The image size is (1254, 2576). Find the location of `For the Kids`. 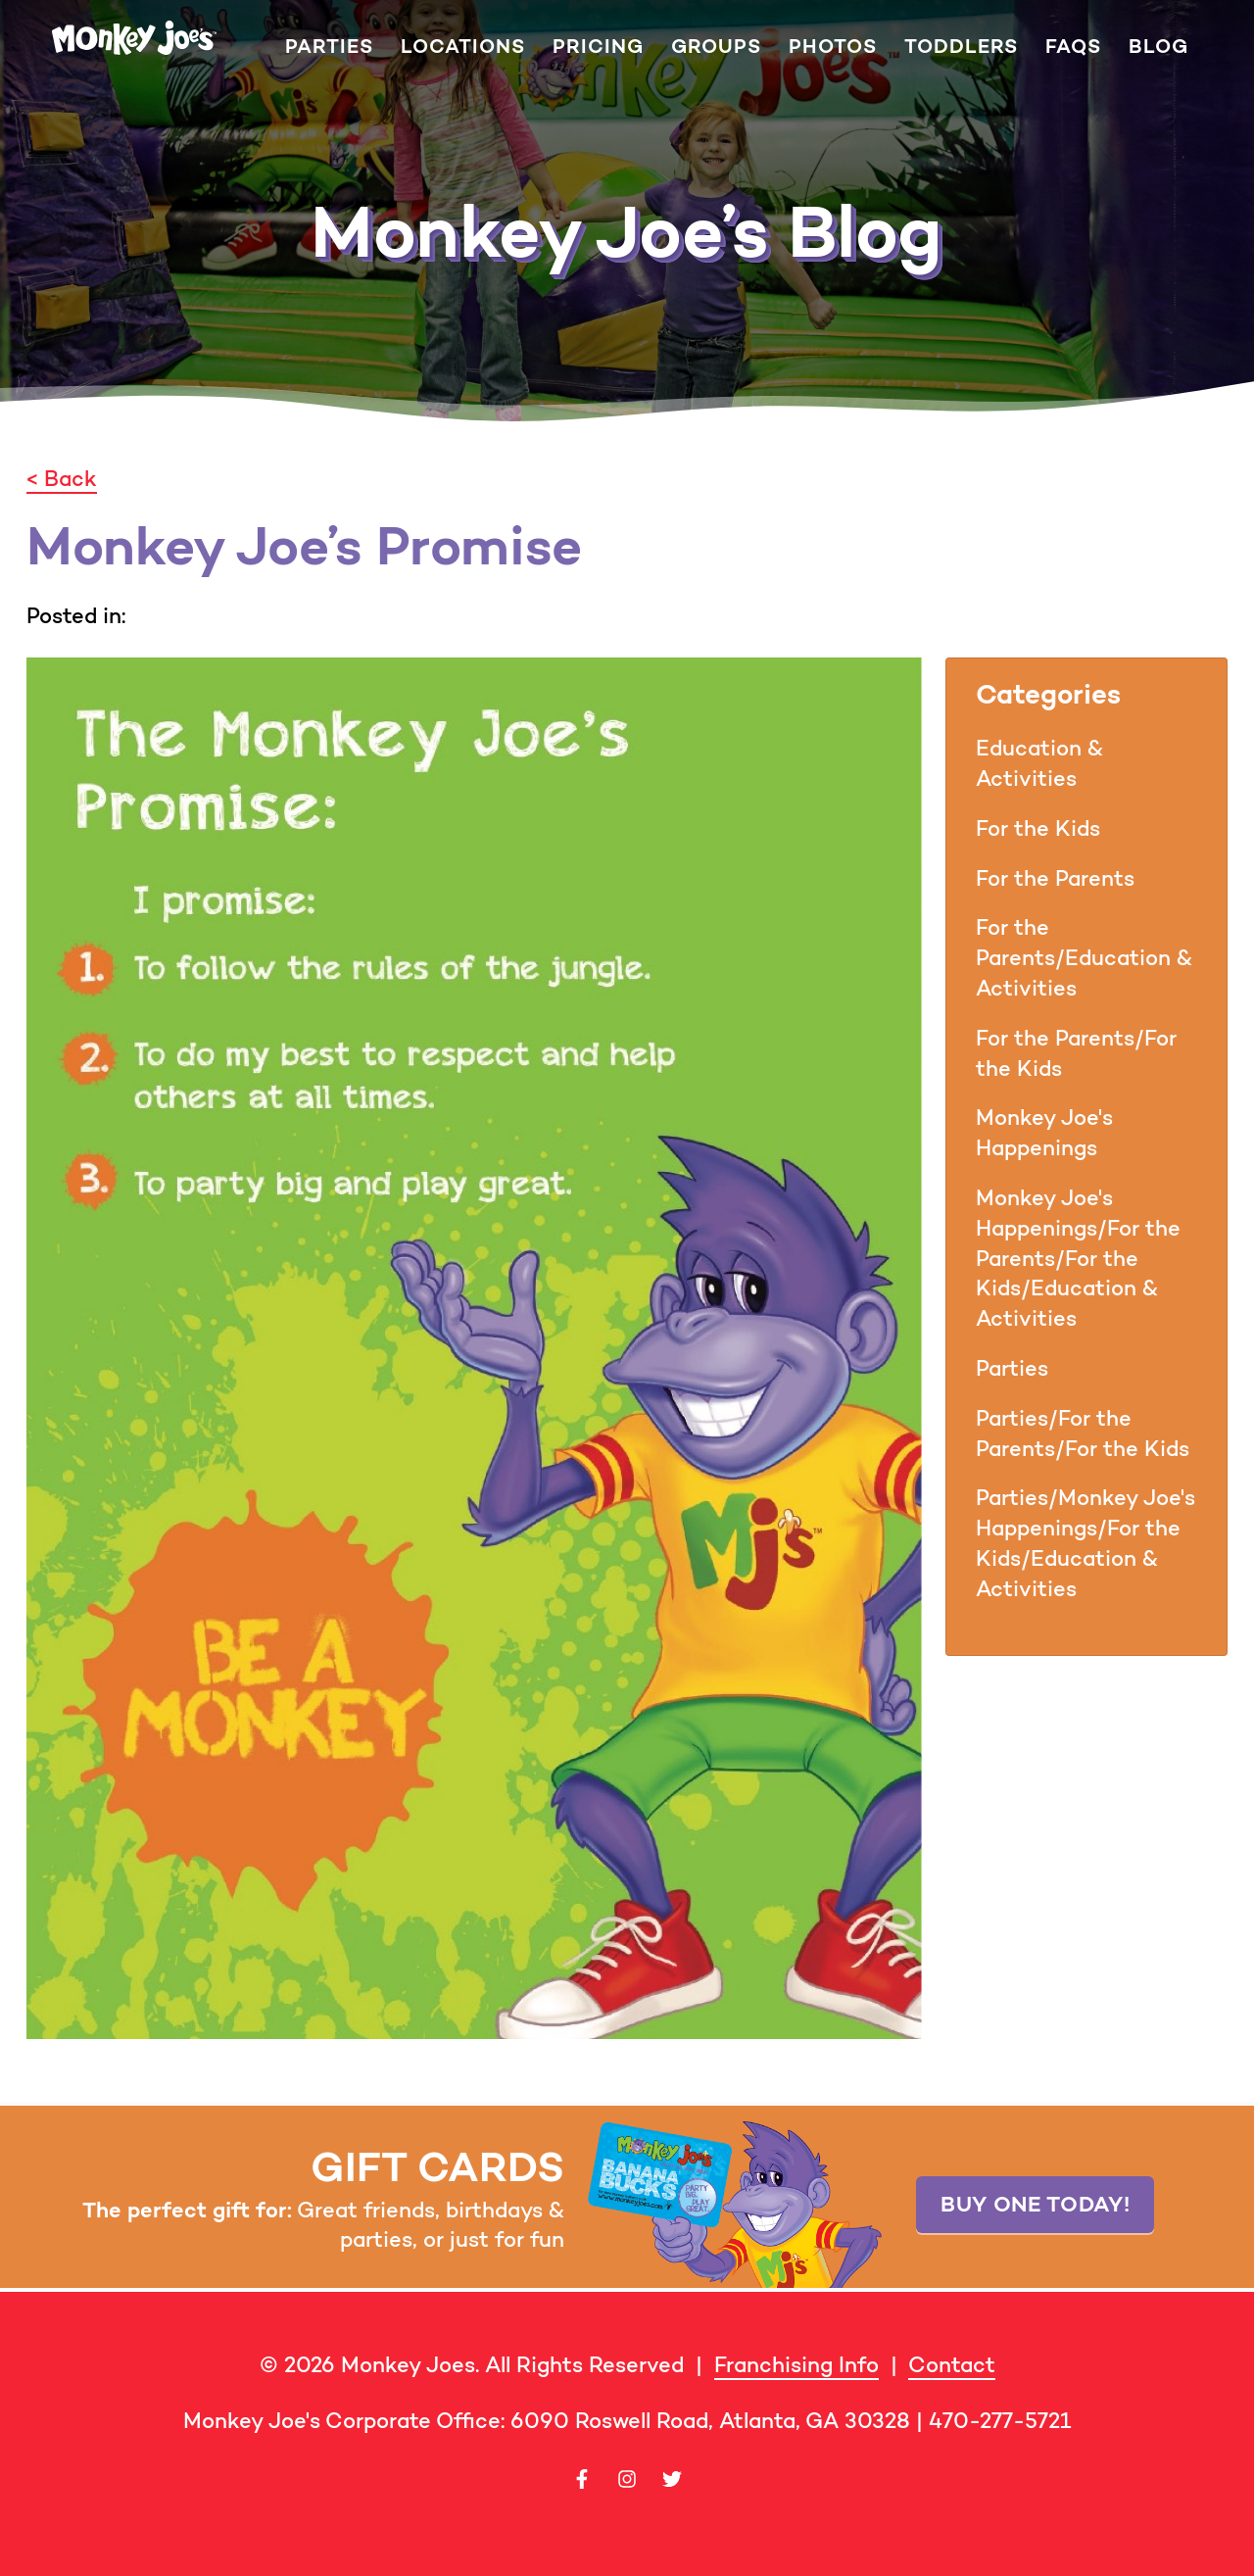

For the Kids is located at coordinates (1038, 828).